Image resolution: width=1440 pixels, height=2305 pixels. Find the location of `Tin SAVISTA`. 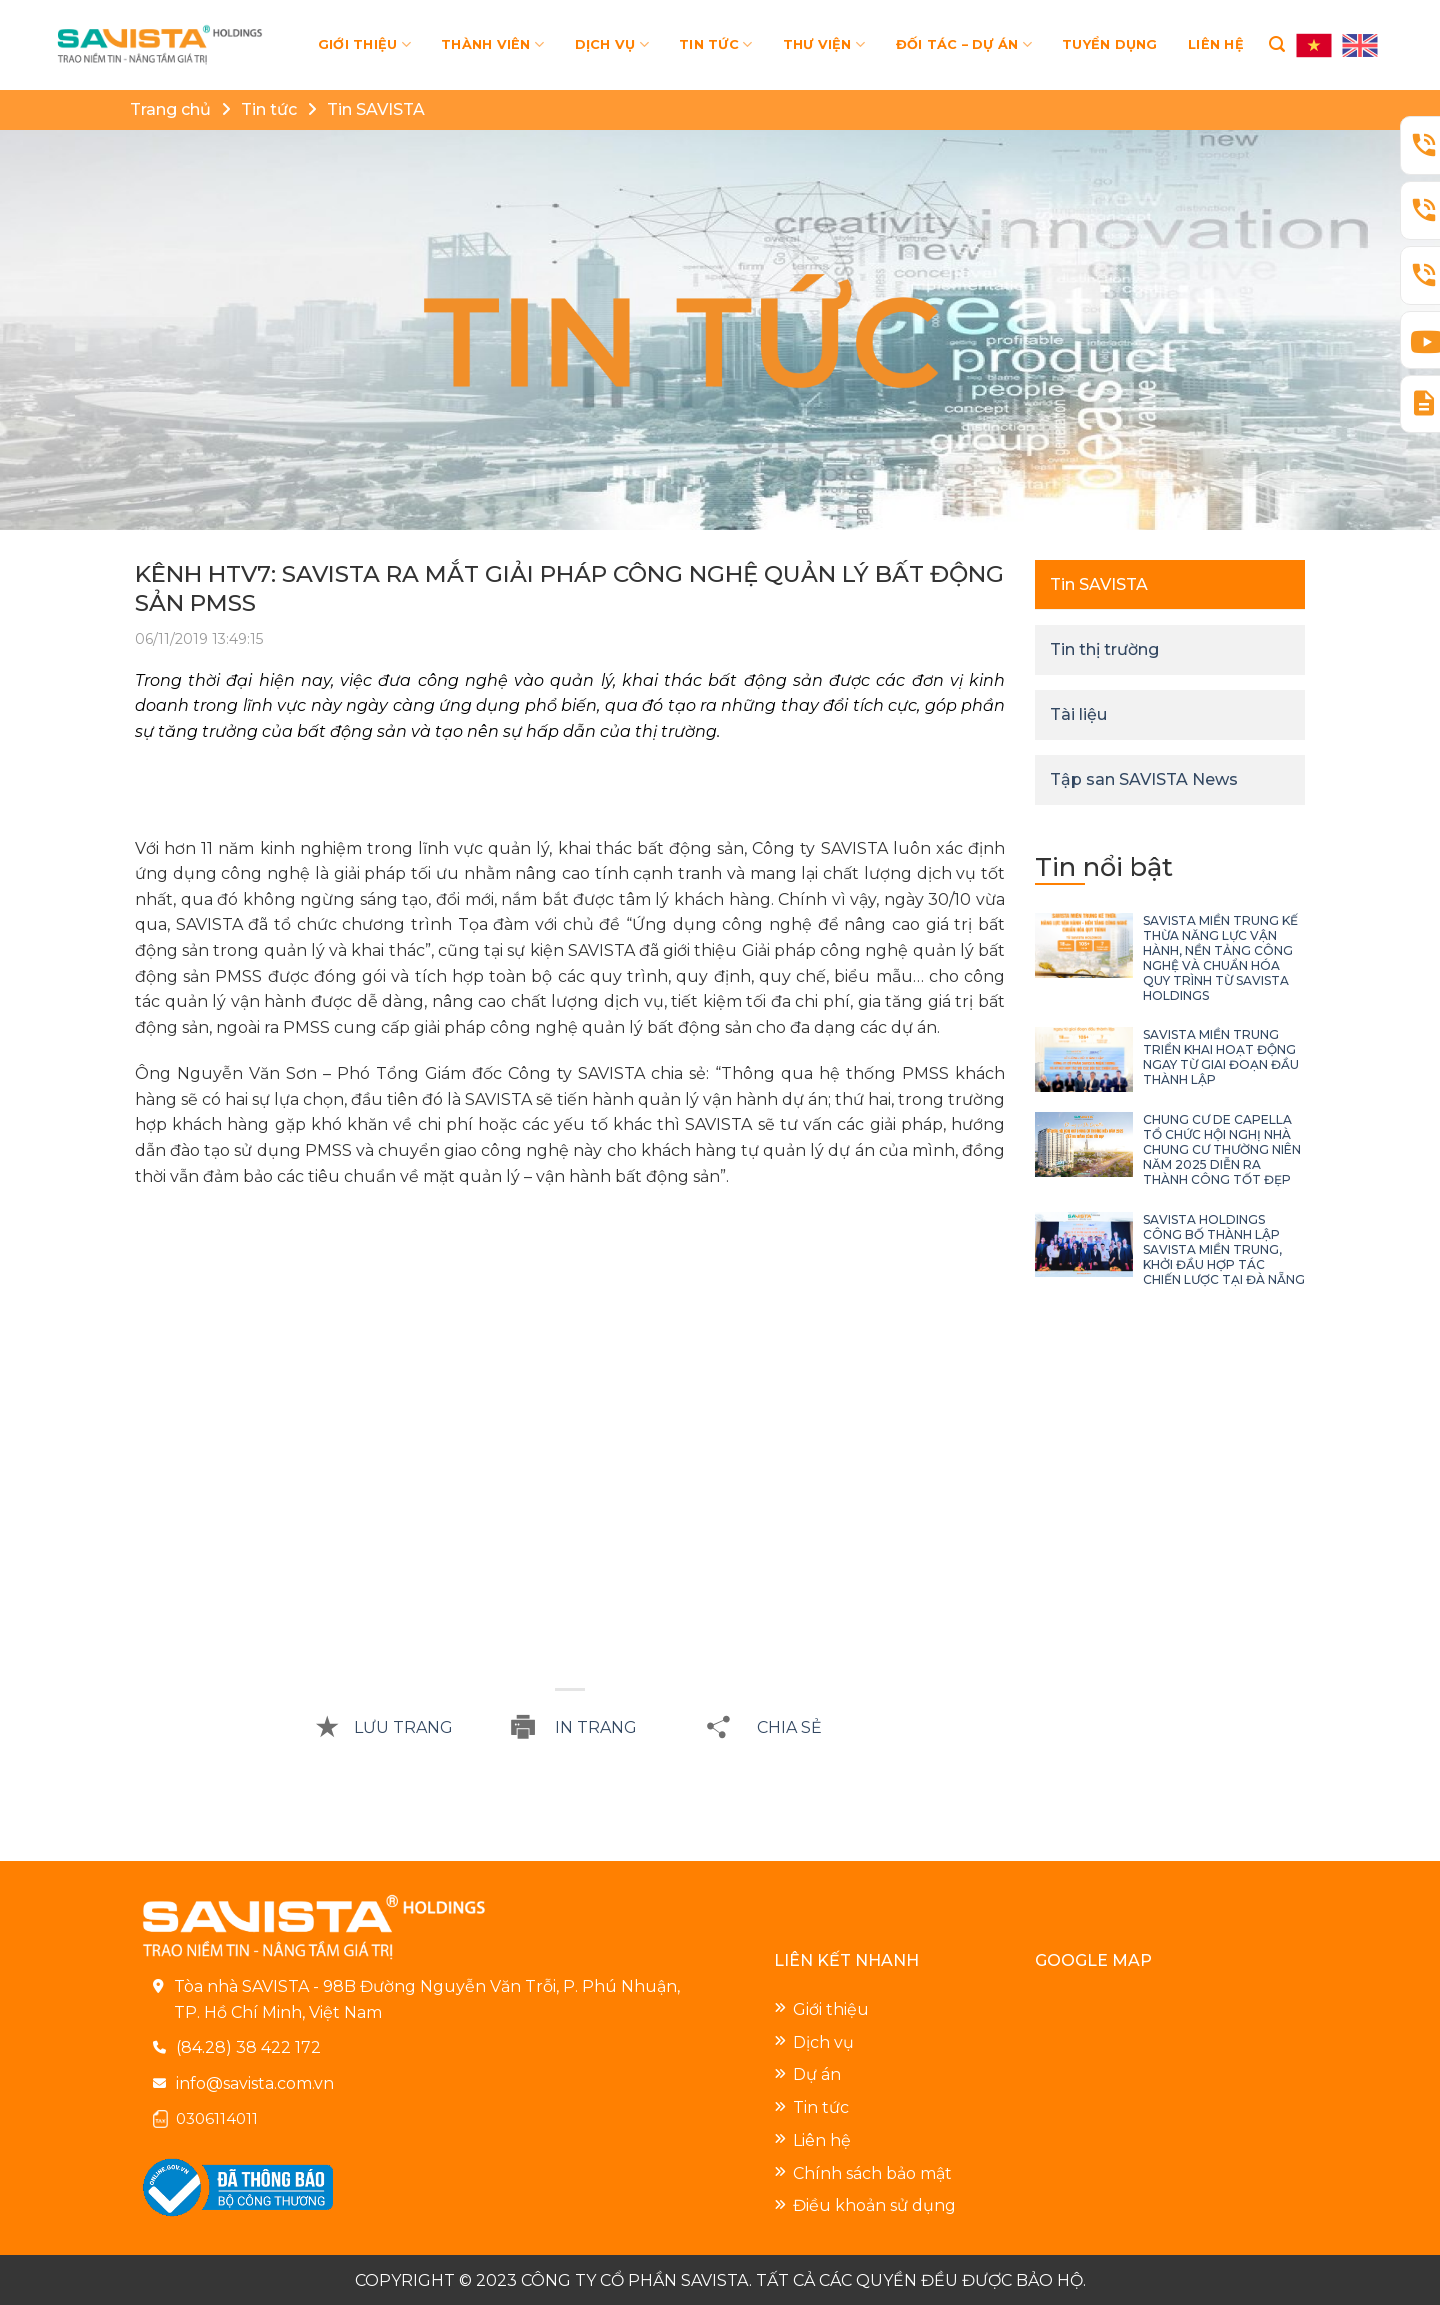

Tin SAVISTA is located at coordinates (376, 109).